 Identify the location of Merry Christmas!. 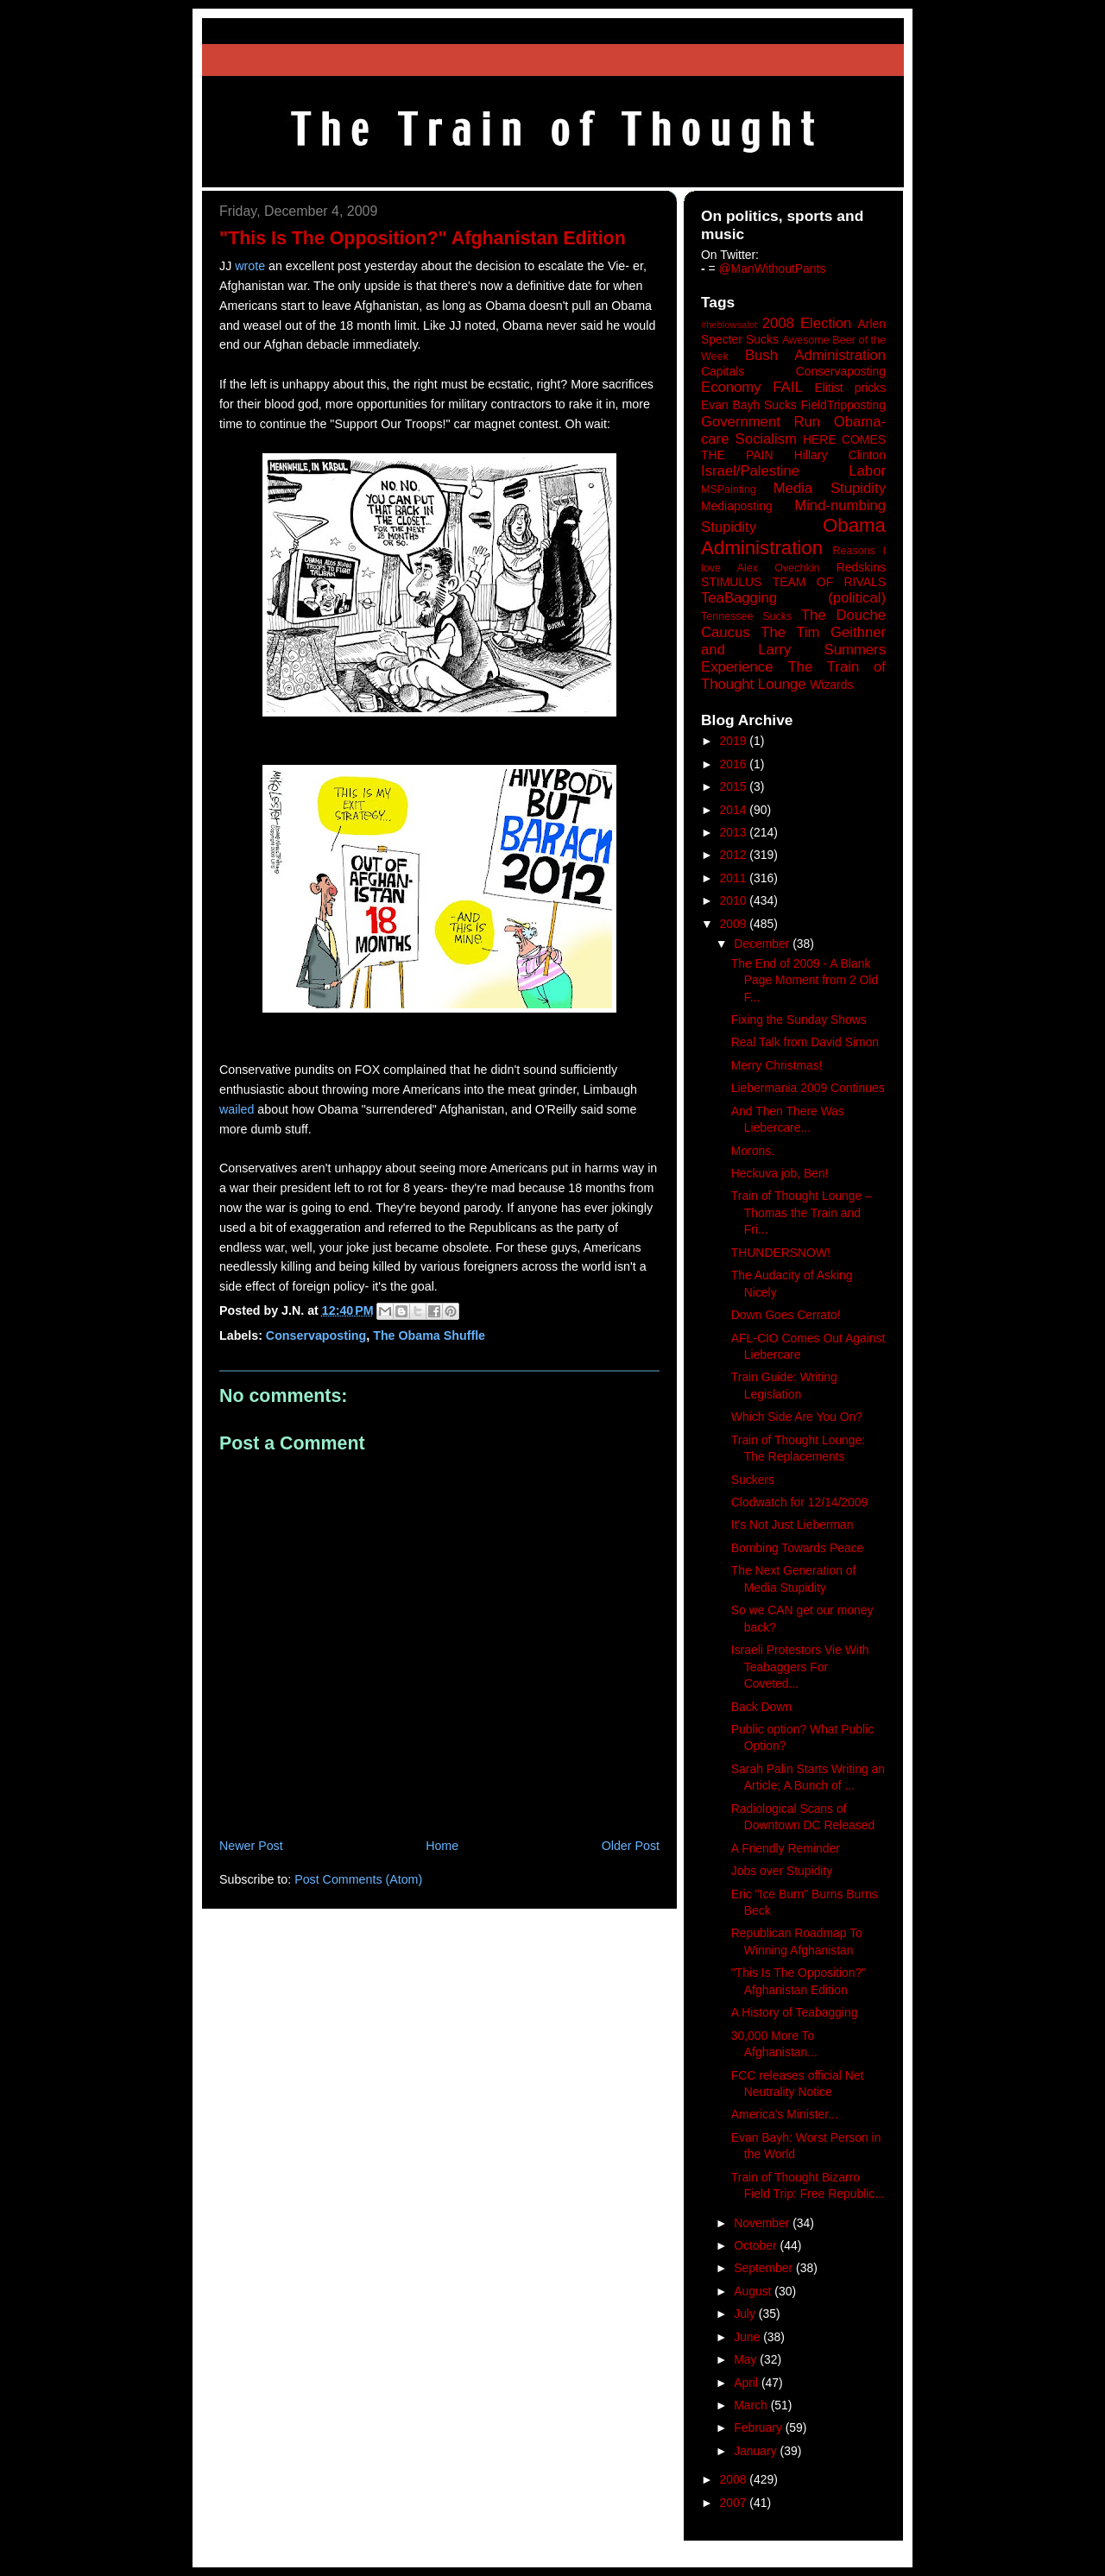
(777, 1065).